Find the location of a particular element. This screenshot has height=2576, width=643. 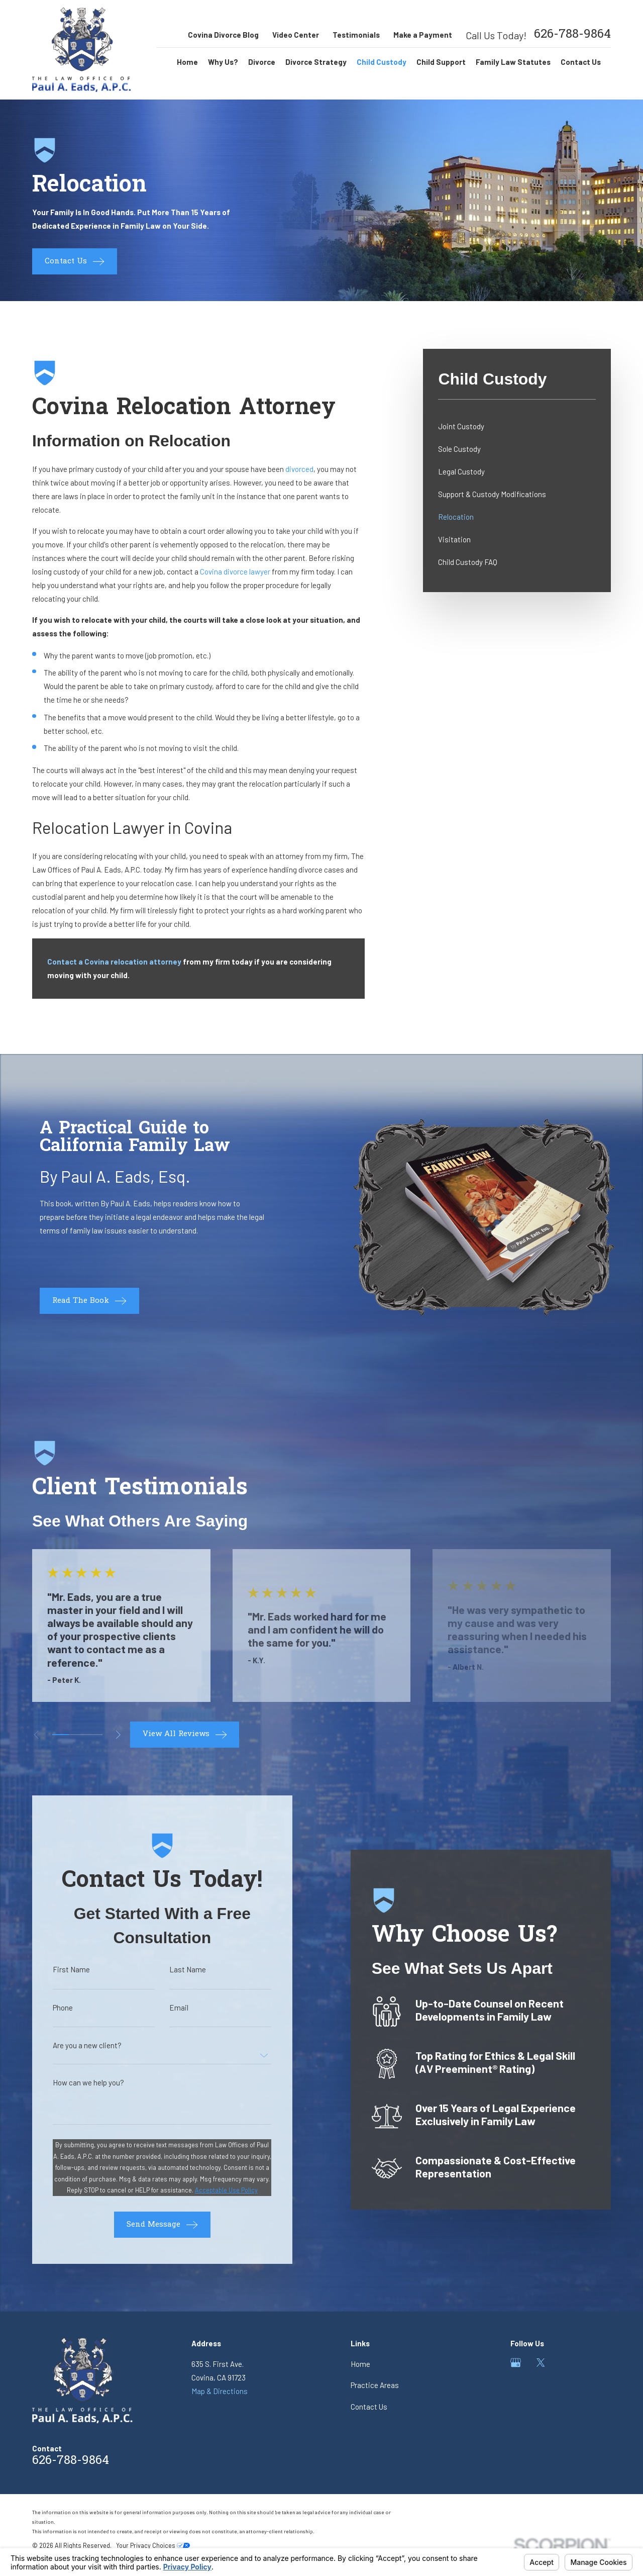

Map & Directions is located at coordinates (219, 2391).